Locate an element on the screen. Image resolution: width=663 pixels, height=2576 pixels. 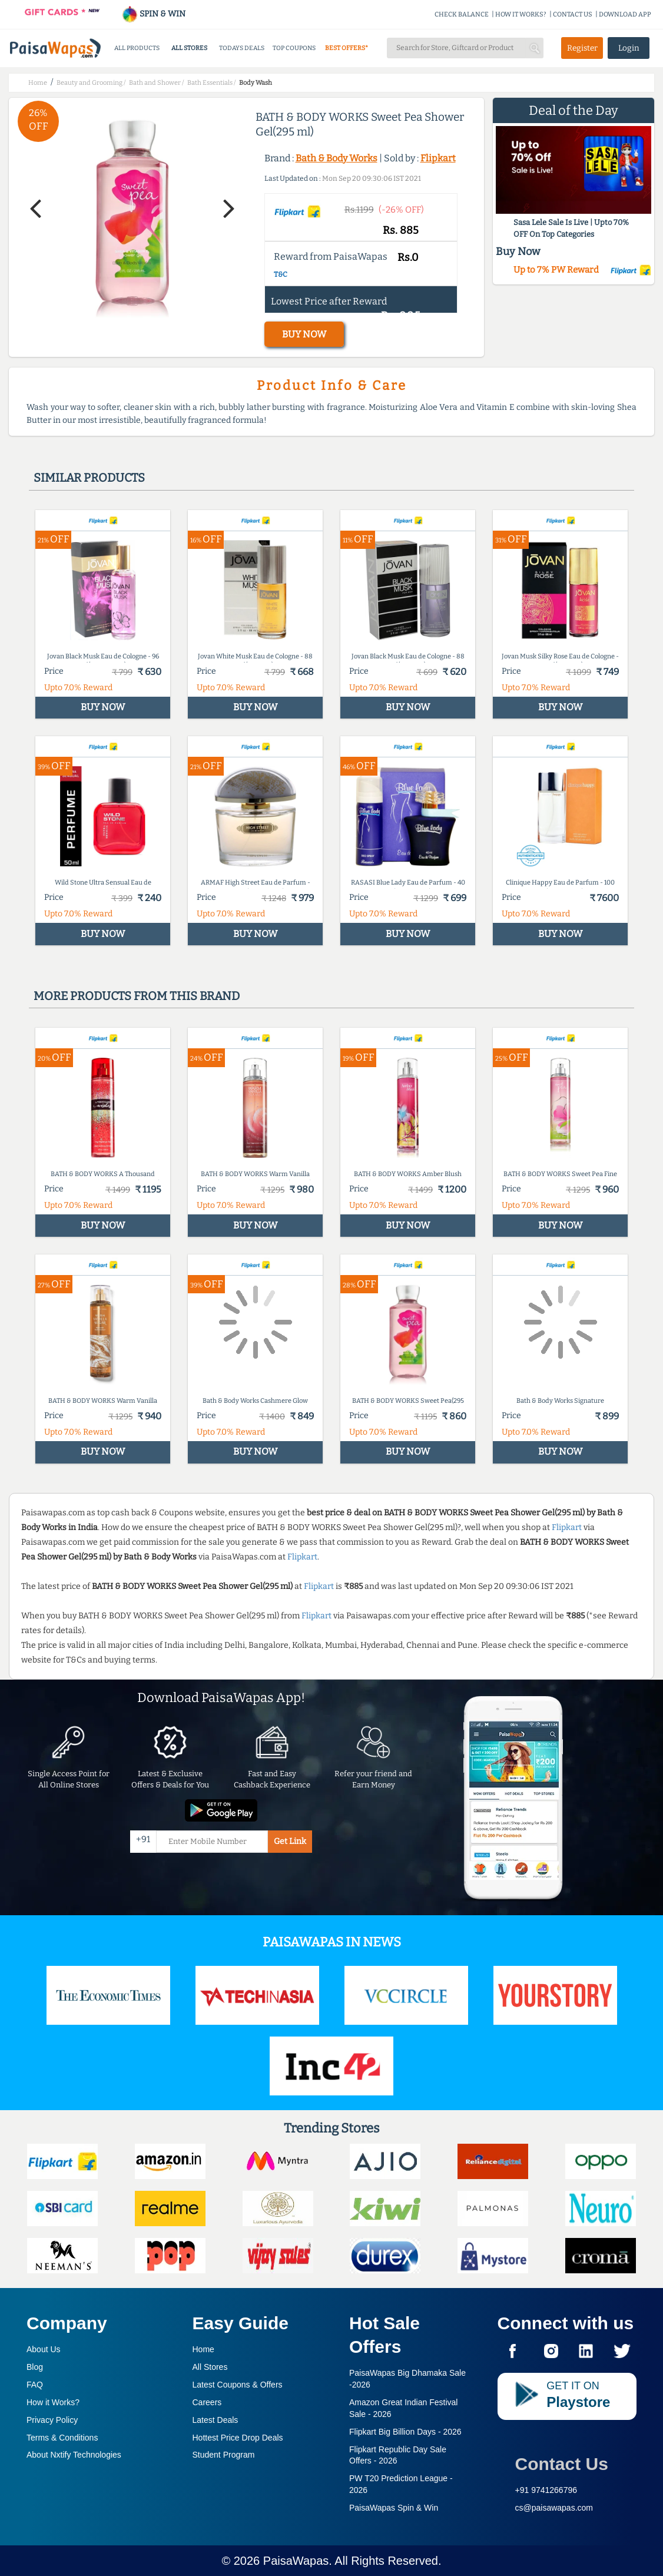
More products from this brand is located at coordinates (137, 996).